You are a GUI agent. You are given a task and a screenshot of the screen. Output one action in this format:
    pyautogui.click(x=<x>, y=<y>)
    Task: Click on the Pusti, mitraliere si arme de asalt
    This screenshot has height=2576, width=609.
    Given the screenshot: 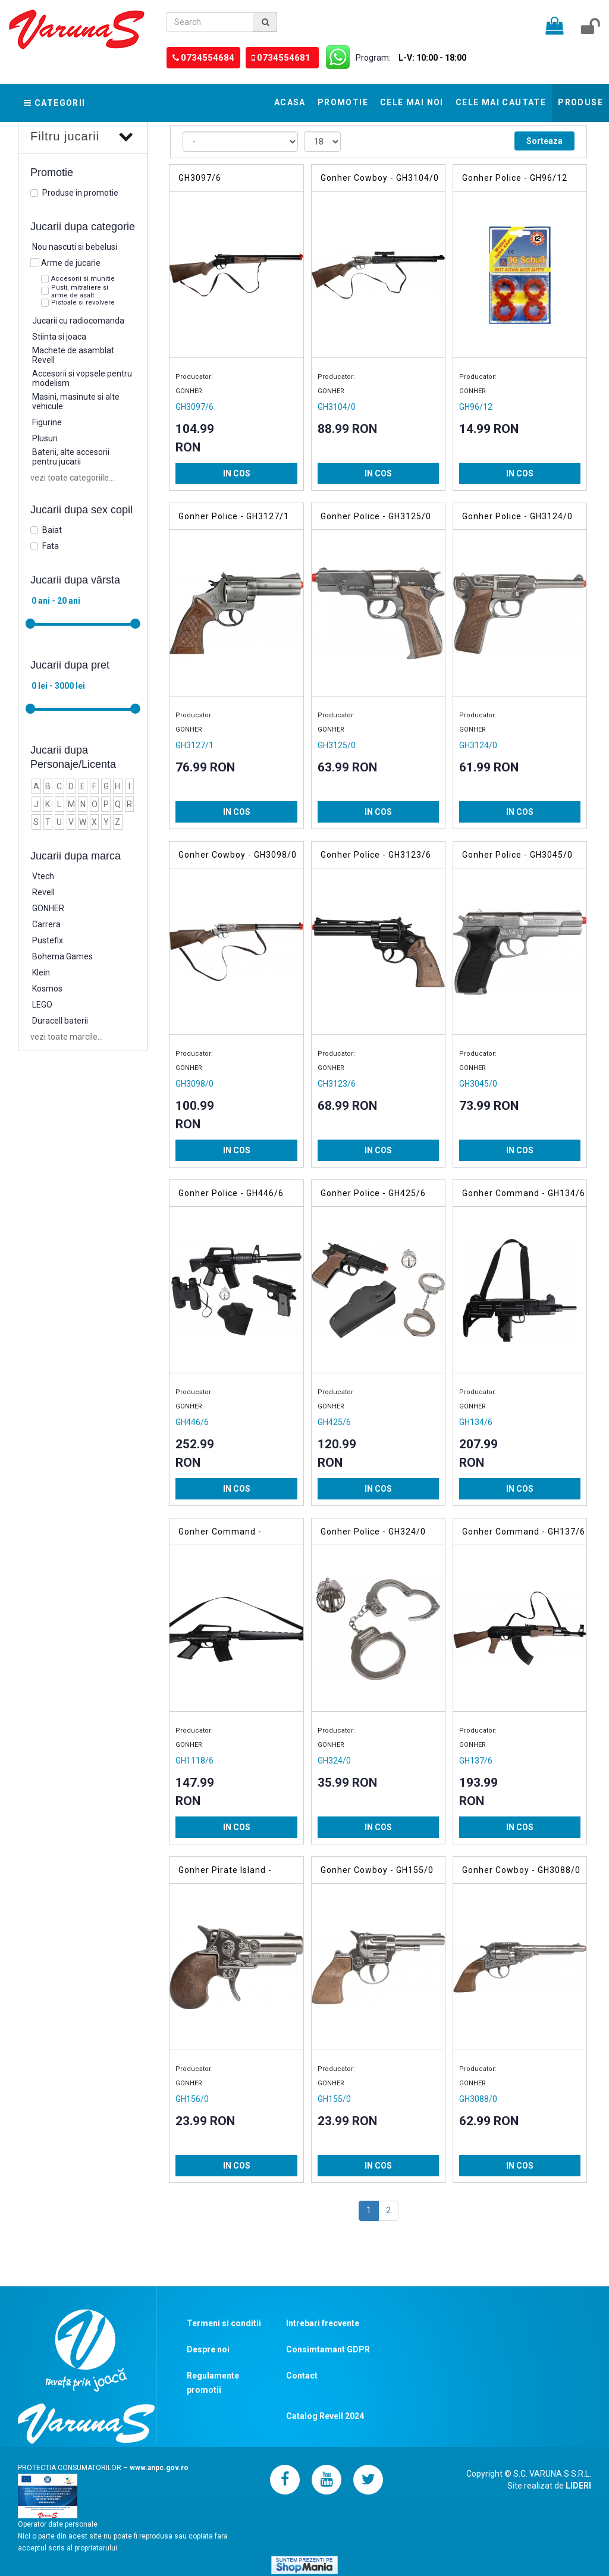 What is the action you would take?
    pyautogui.click(x=79, y=291)
    